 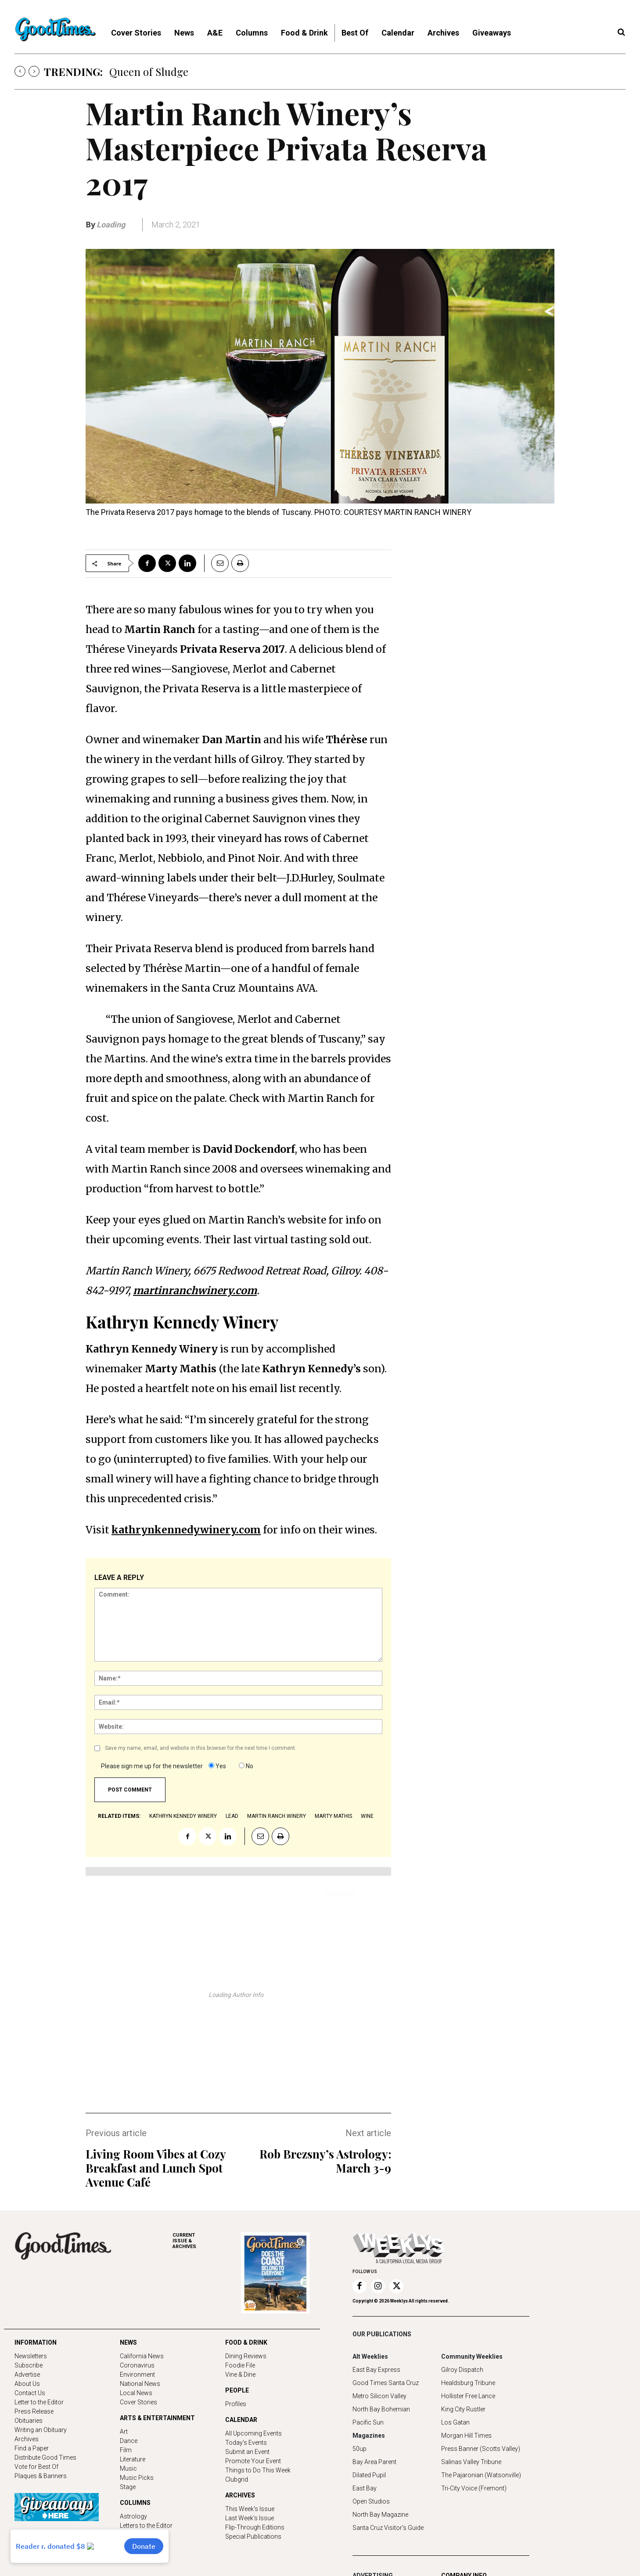 What do you see at coordinates (241, 2419) in the screenshot?
I see `CALENDAR` at bounding box center [241, 2419].